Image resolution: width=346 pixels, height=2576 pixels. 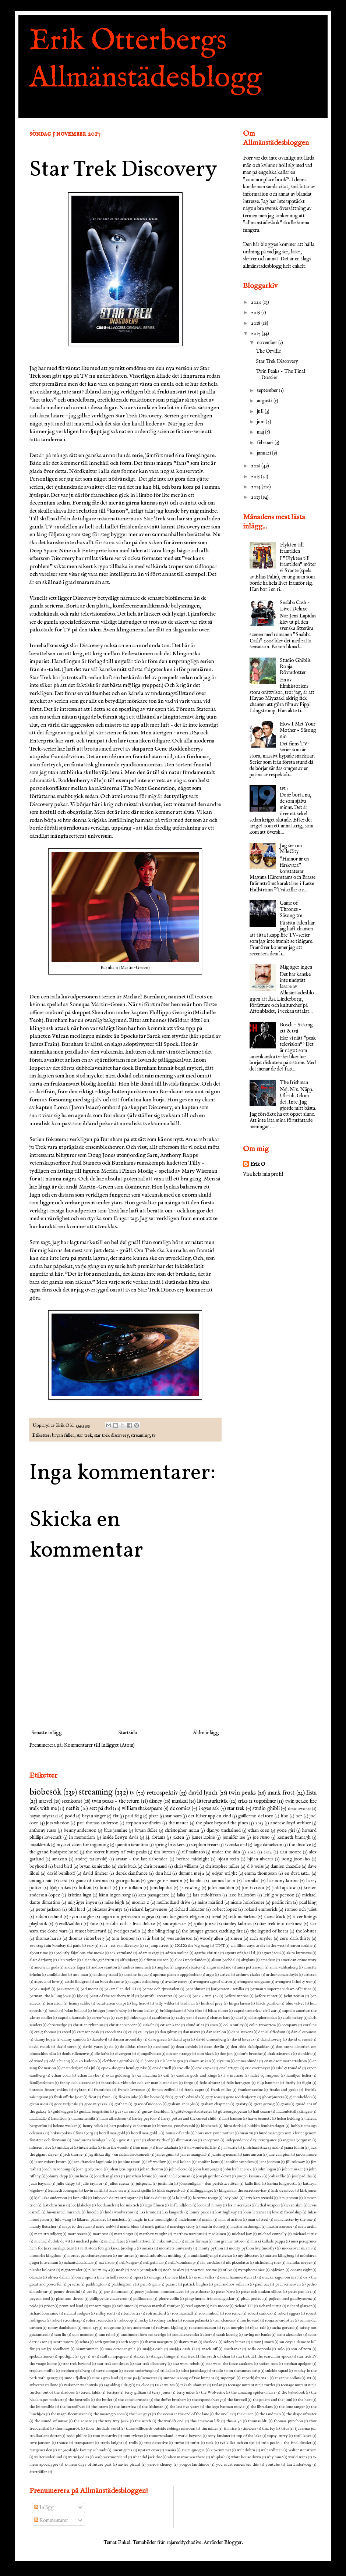 What do you see at coordinates (293, 2392) in the screenshot?
I see `the babadook` at bounding box center [293, 2392].